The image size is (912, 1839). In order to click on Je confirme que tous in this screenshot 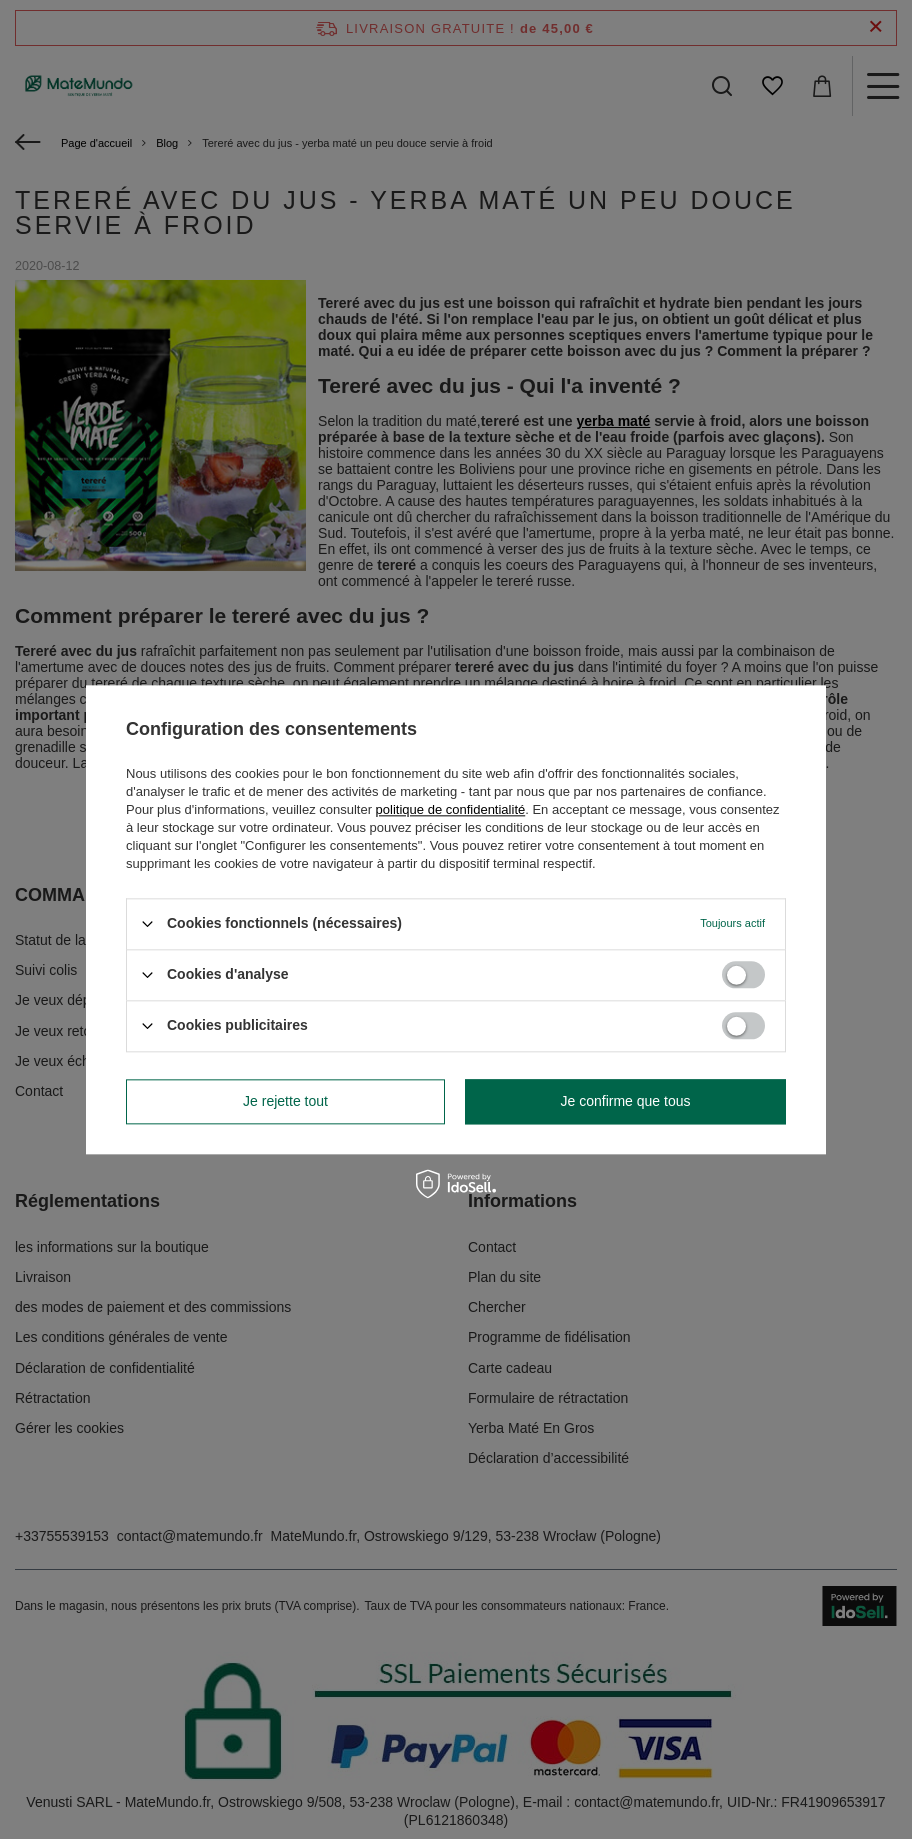, I will do `click(626, 1101)`.